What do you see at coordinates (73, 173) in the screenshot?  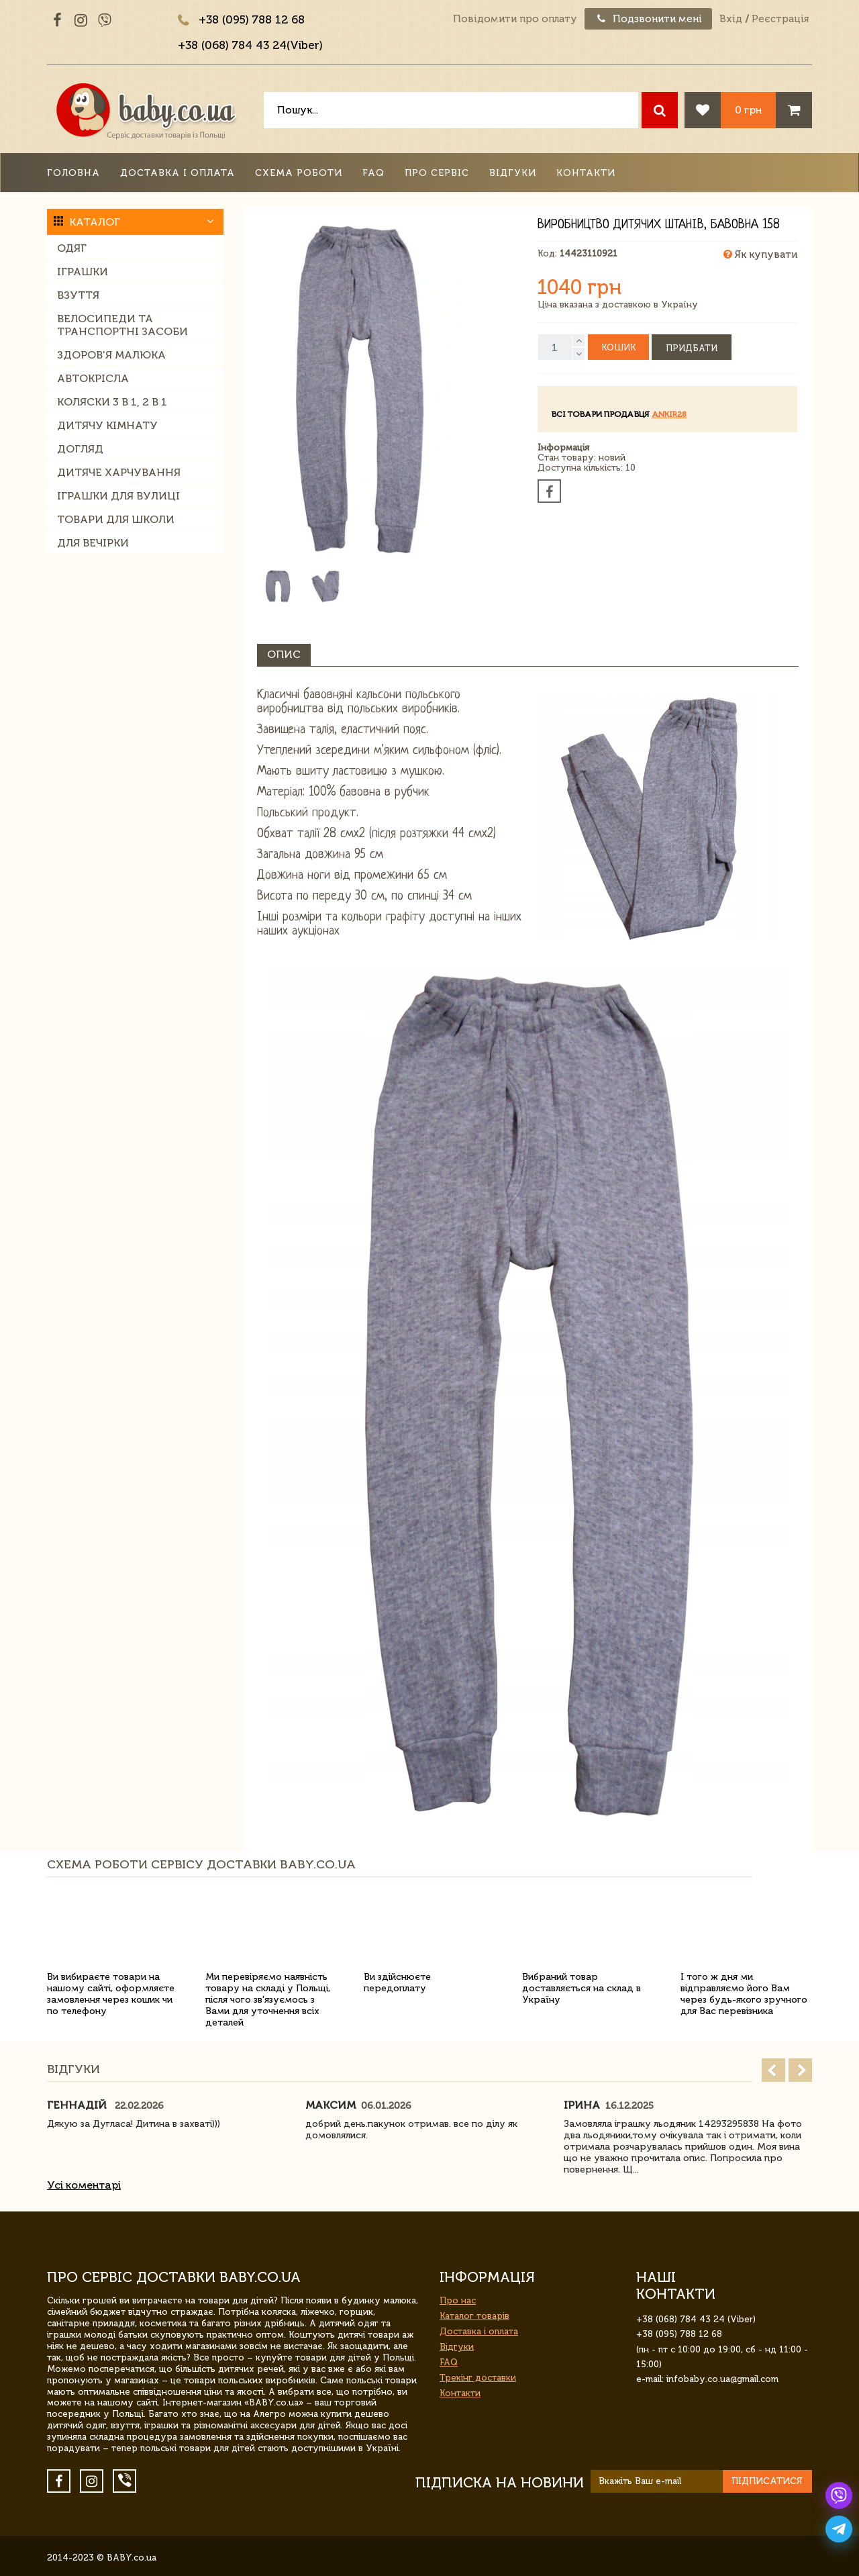 I see `Головна` at bounding box center [73, 173].